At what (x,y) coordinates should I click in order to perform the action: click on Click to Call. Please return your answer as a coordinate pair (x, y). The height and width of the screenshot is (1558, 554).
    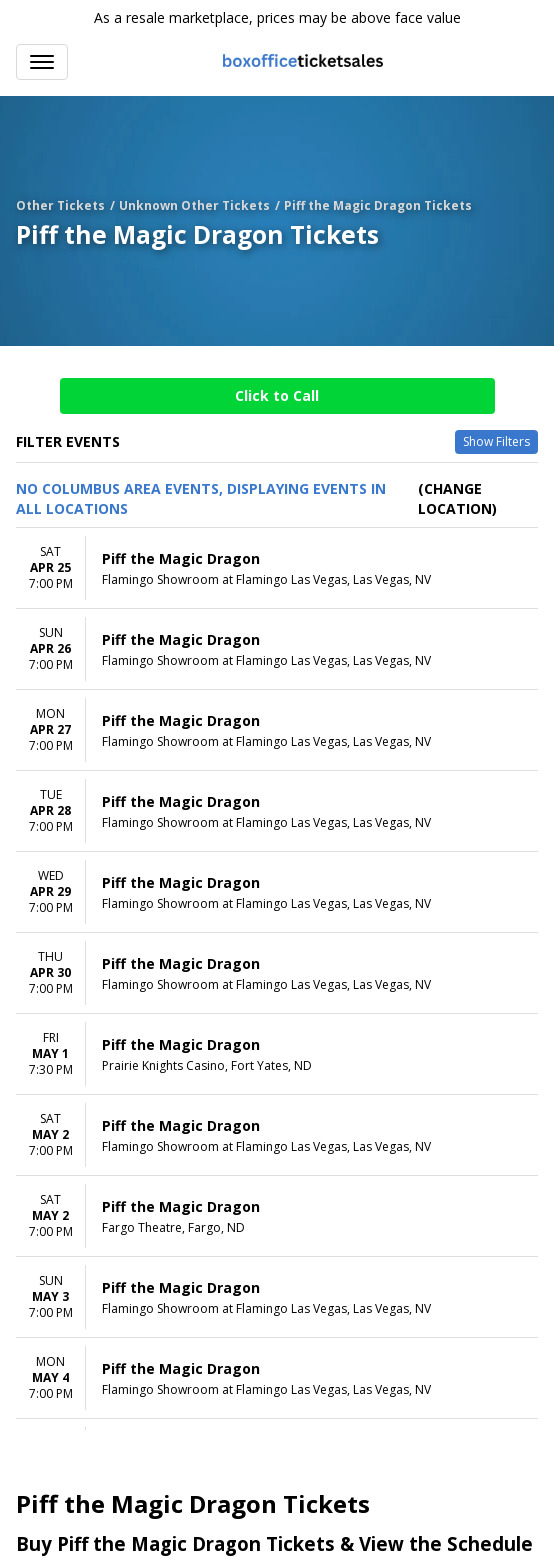
    Looking at the image, I should click on (277, 395).